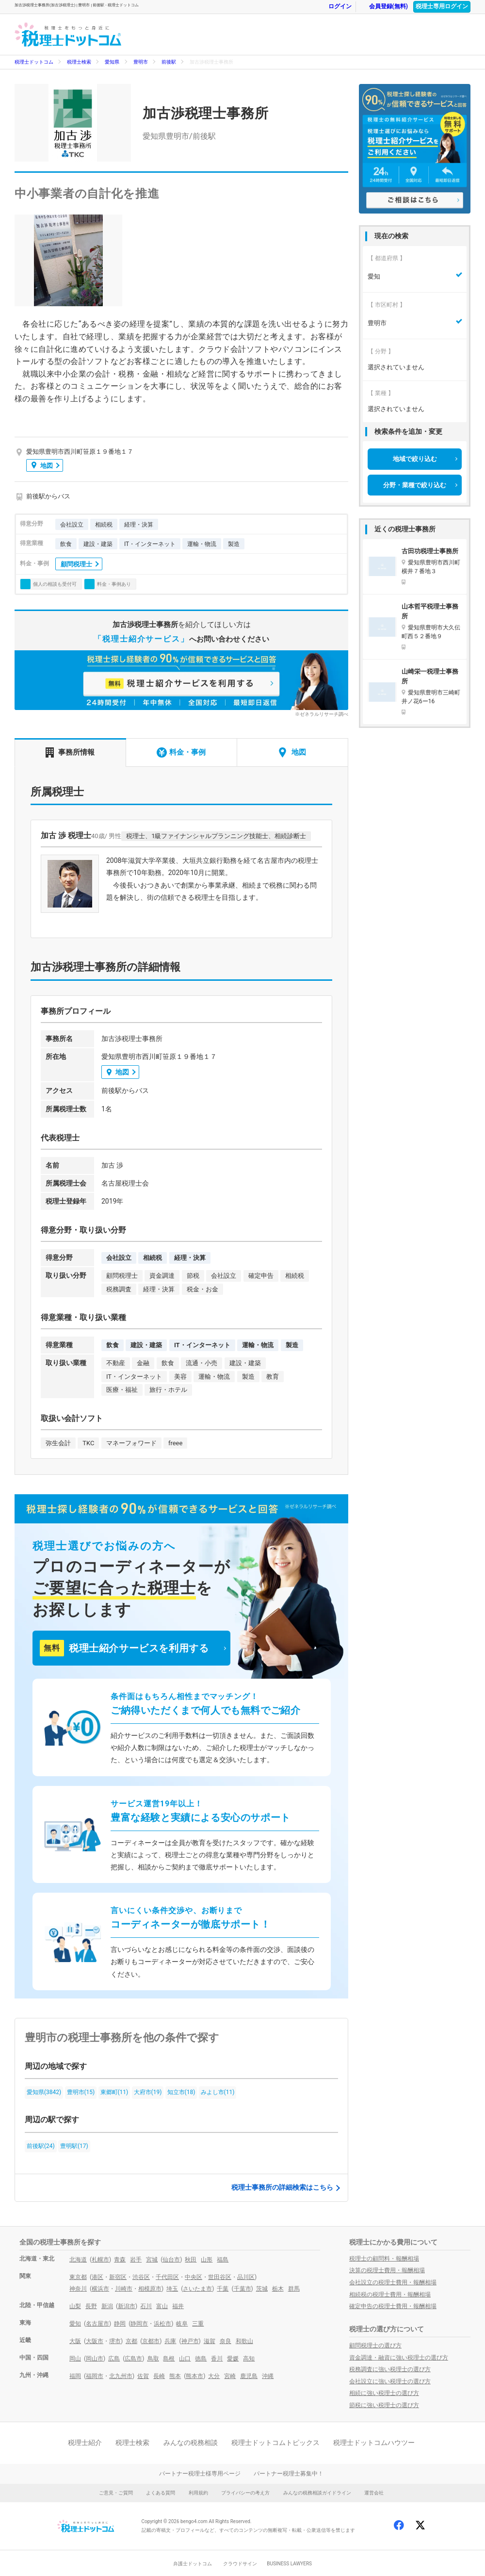  What do you see at coordinates (317, 2492) in the screenshot?
I see `みんなの税務相談ガイドライン` at bounding box center [317, 2492].